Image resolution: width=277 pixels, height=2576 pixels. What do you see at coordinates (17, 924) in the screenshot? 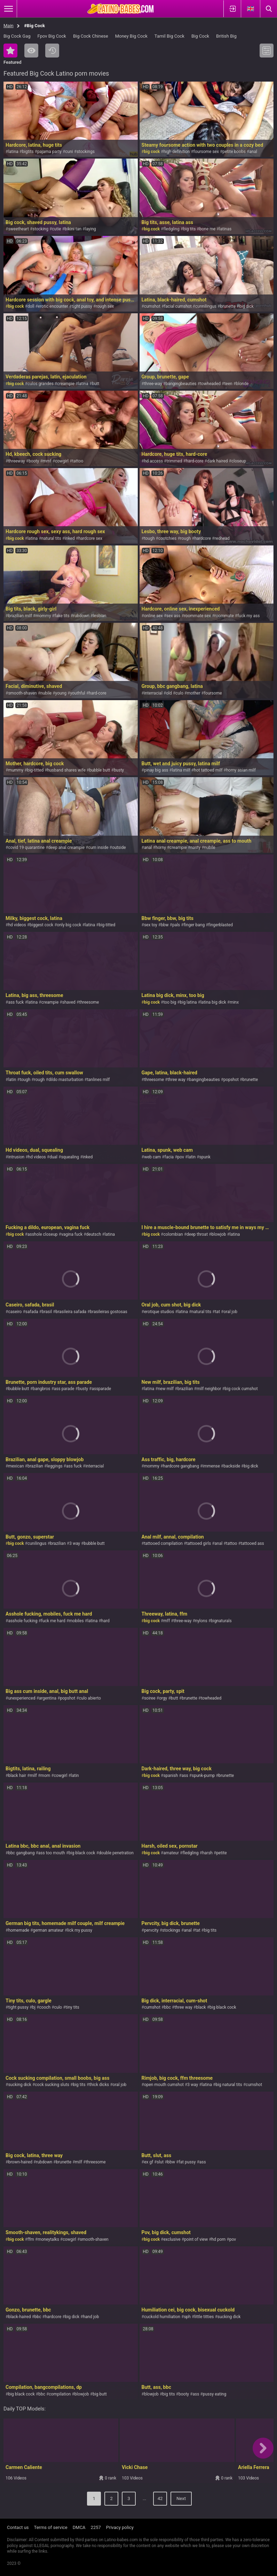
I see `hd videos` at bounding box center [17, 924].